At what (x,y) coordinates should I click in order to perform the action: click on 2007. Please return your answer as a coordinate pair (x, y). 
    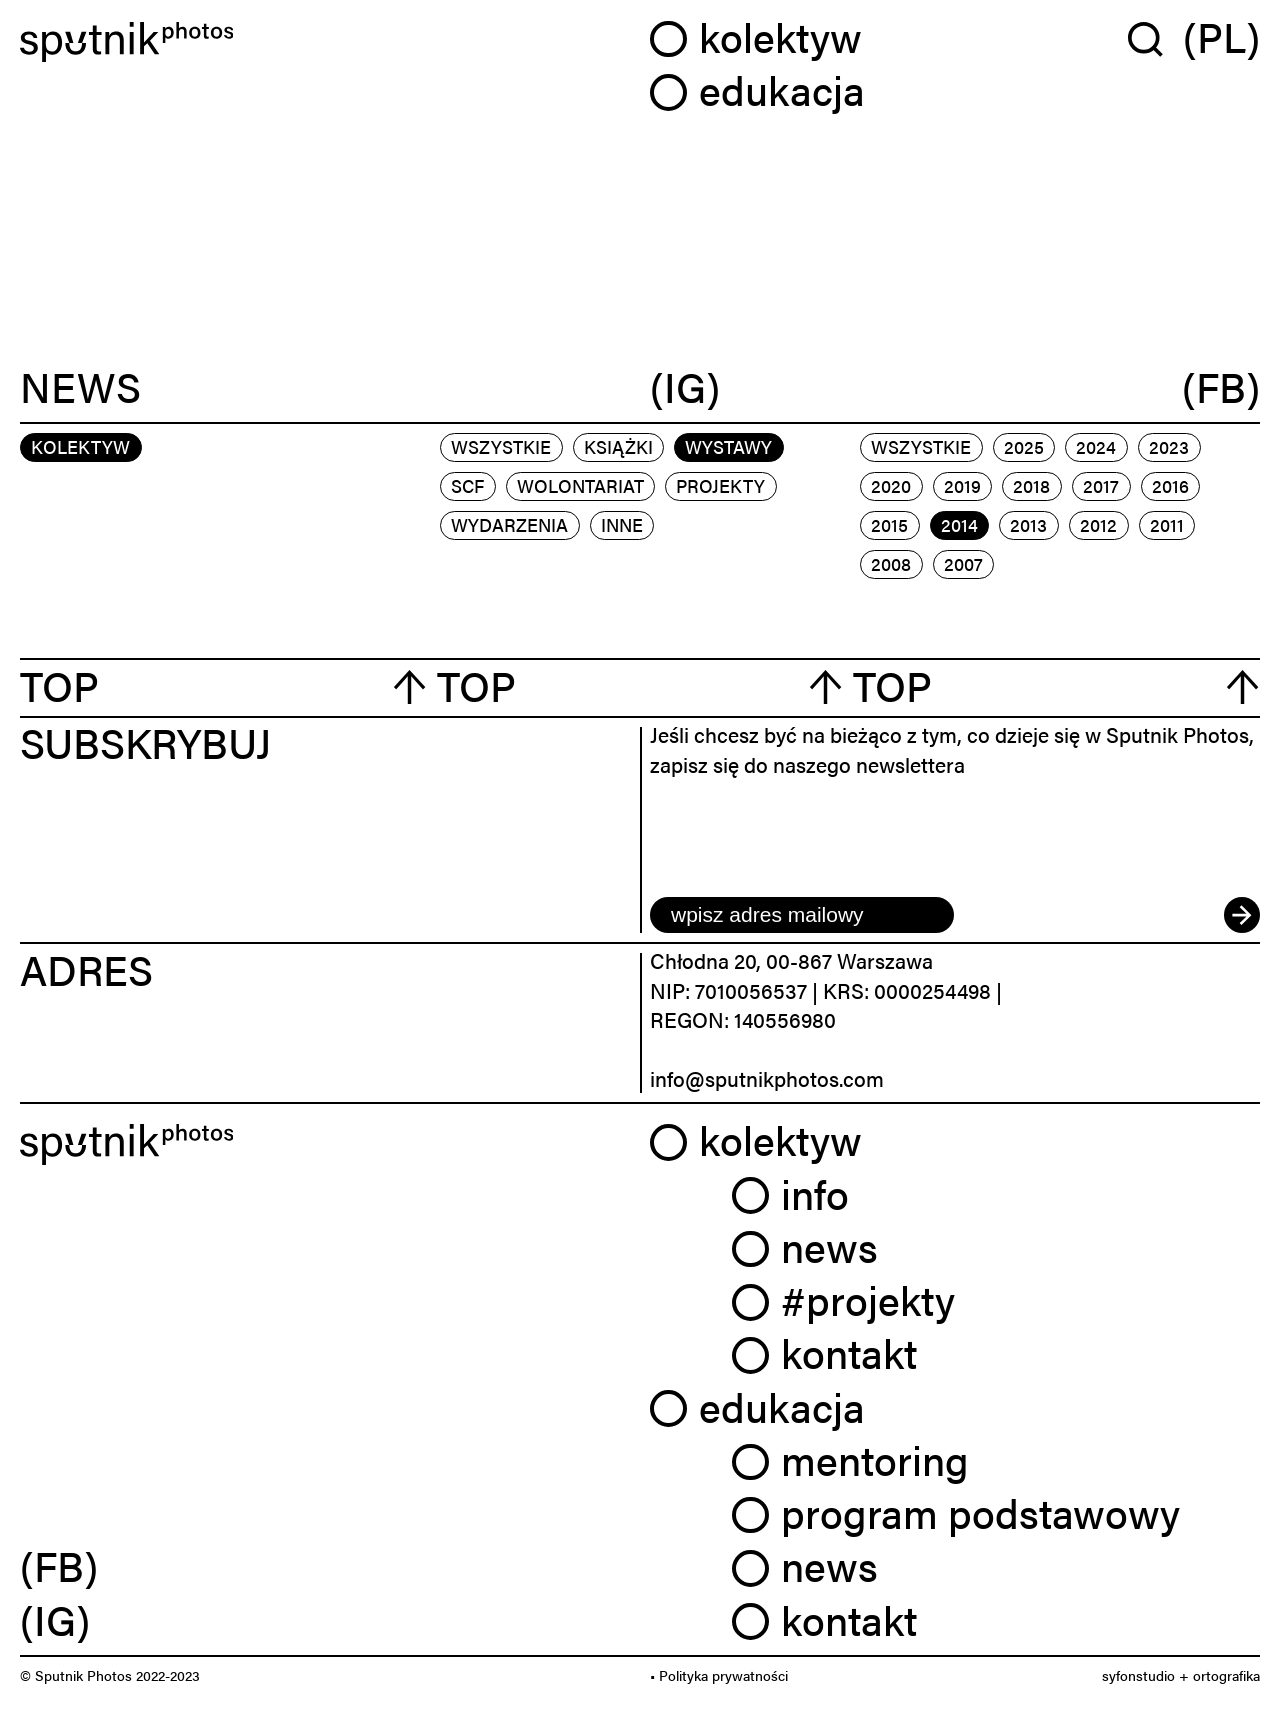
    Looking at the image, I should click on (963, 563).